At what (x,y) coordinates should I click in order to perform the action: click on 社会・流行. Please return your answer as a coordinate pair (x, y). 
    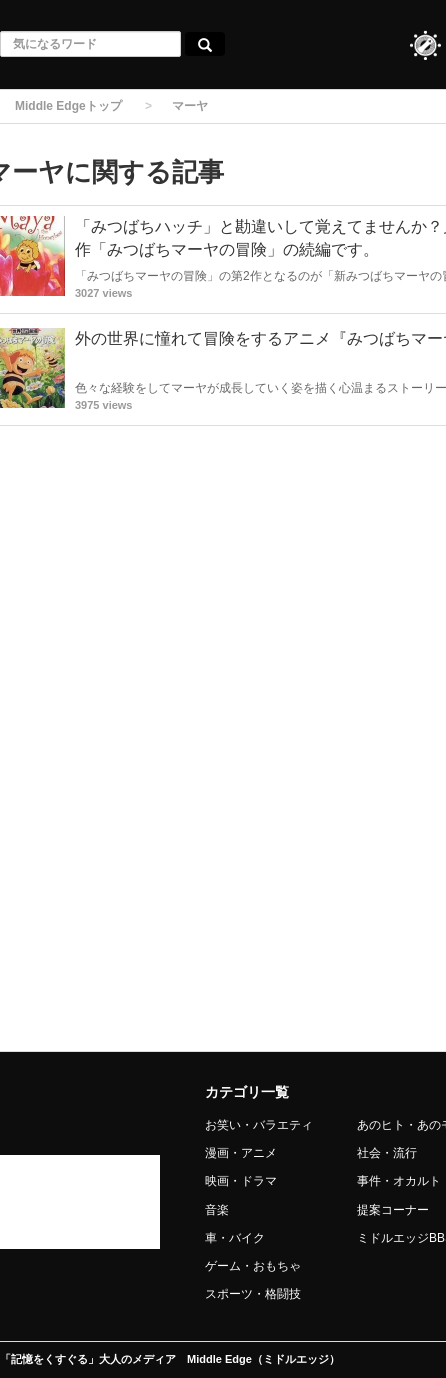
    Looking at the image, I should click on (387, 1153).